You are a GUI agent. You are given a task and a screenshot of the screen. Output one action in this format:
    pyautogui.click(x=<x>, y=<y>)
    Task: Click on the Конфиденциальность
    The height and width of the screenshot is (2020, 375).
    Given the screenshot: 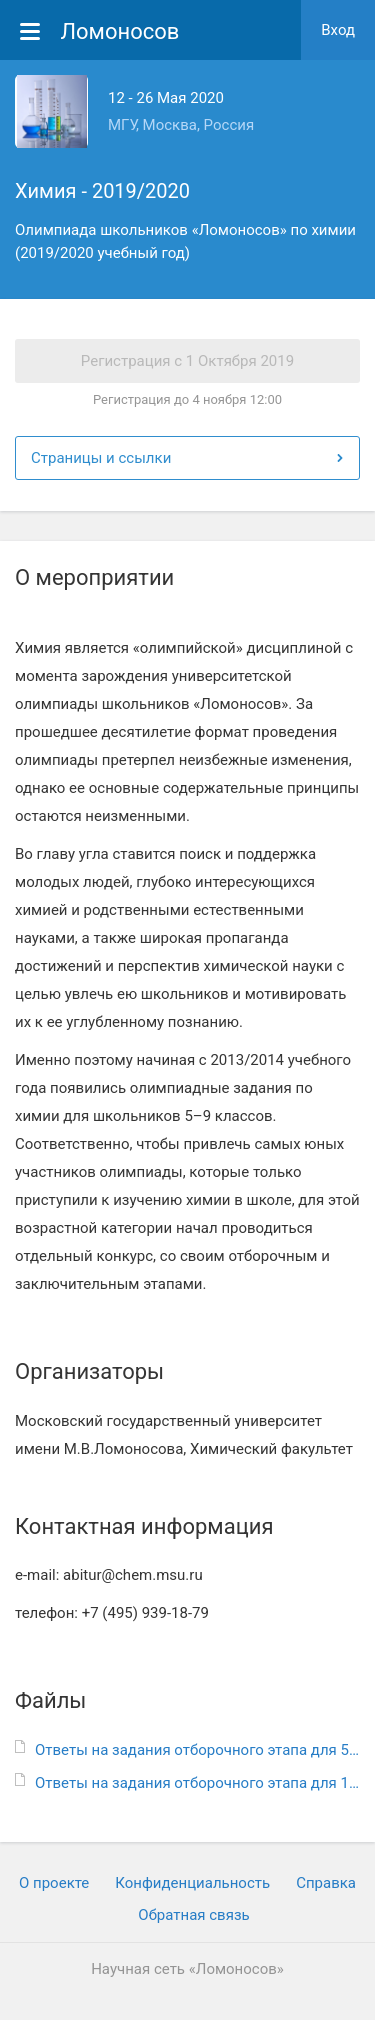 What is the action you would take?
    pyautogui.click(x=192, y=1883)
    